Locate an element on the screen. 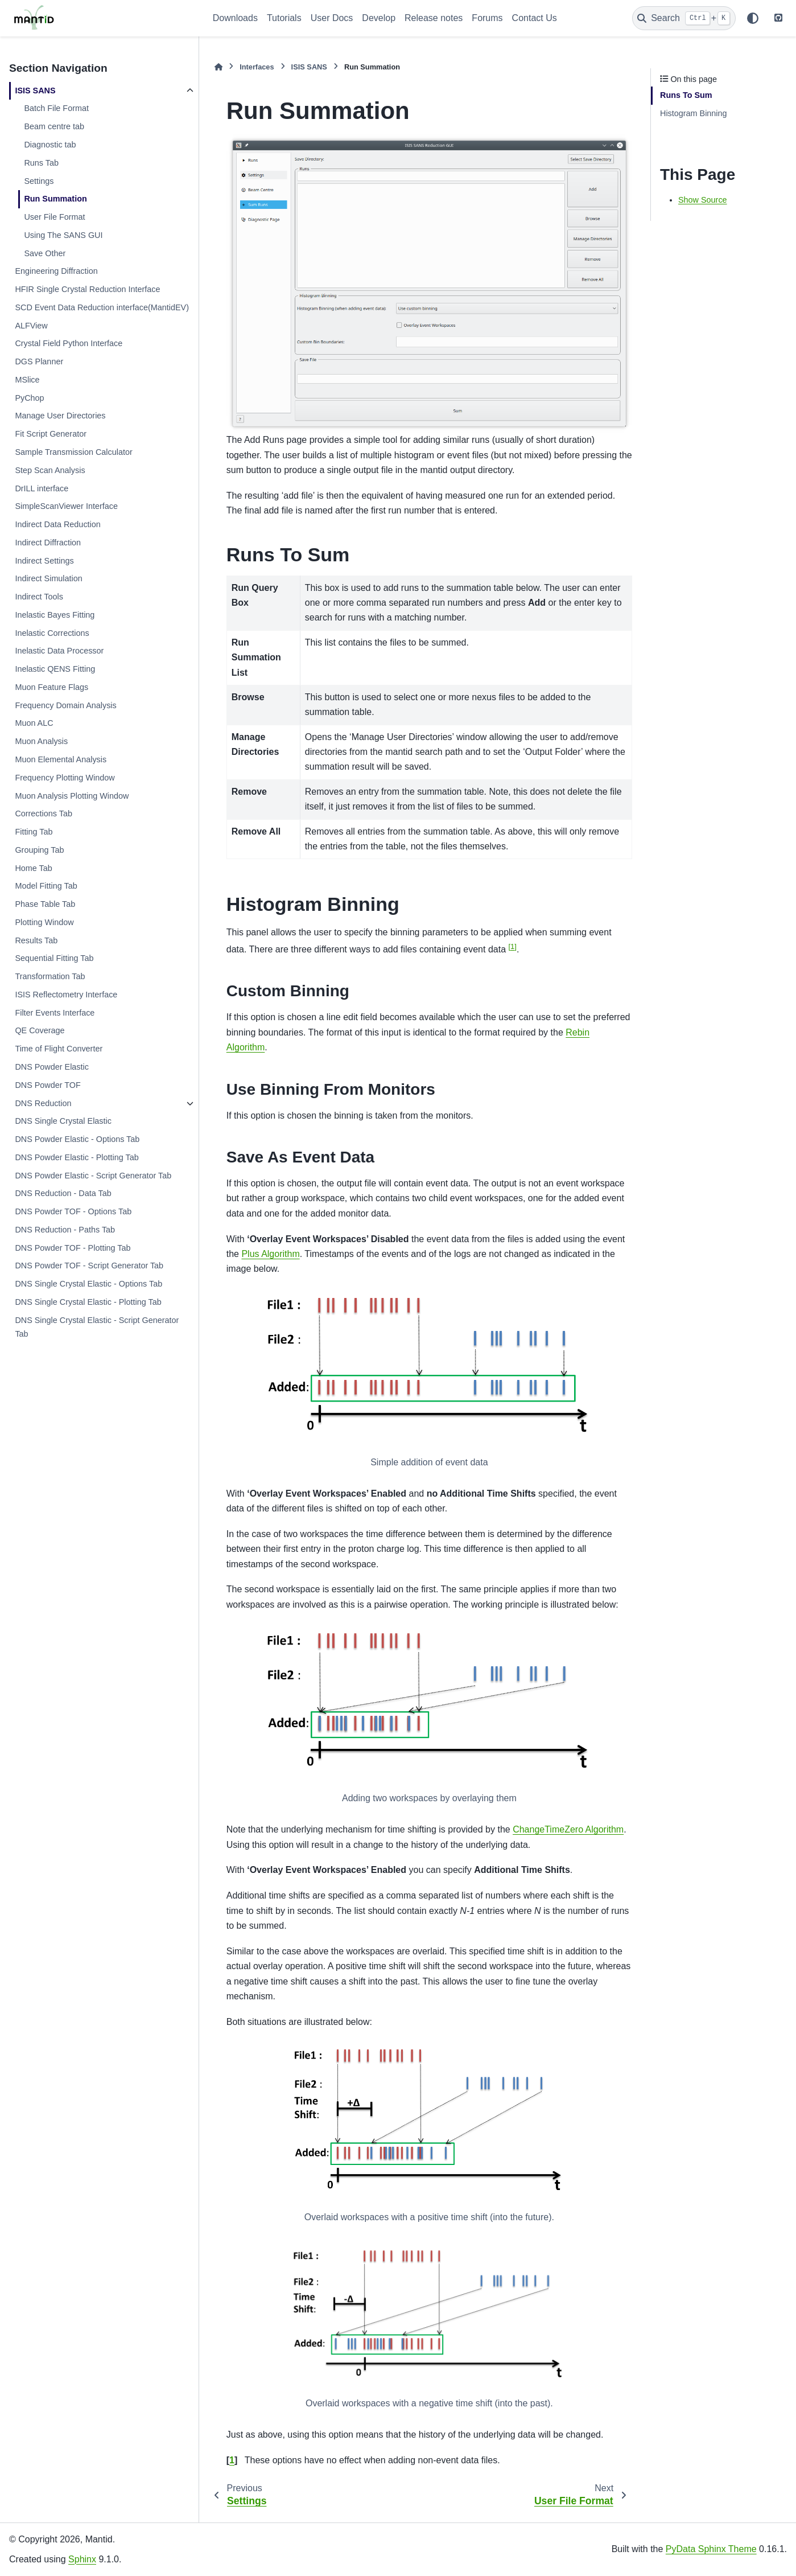 The width and height of the screenshot is (796, 2576). Engineering Diffraction is located at coordinates (56, 271).